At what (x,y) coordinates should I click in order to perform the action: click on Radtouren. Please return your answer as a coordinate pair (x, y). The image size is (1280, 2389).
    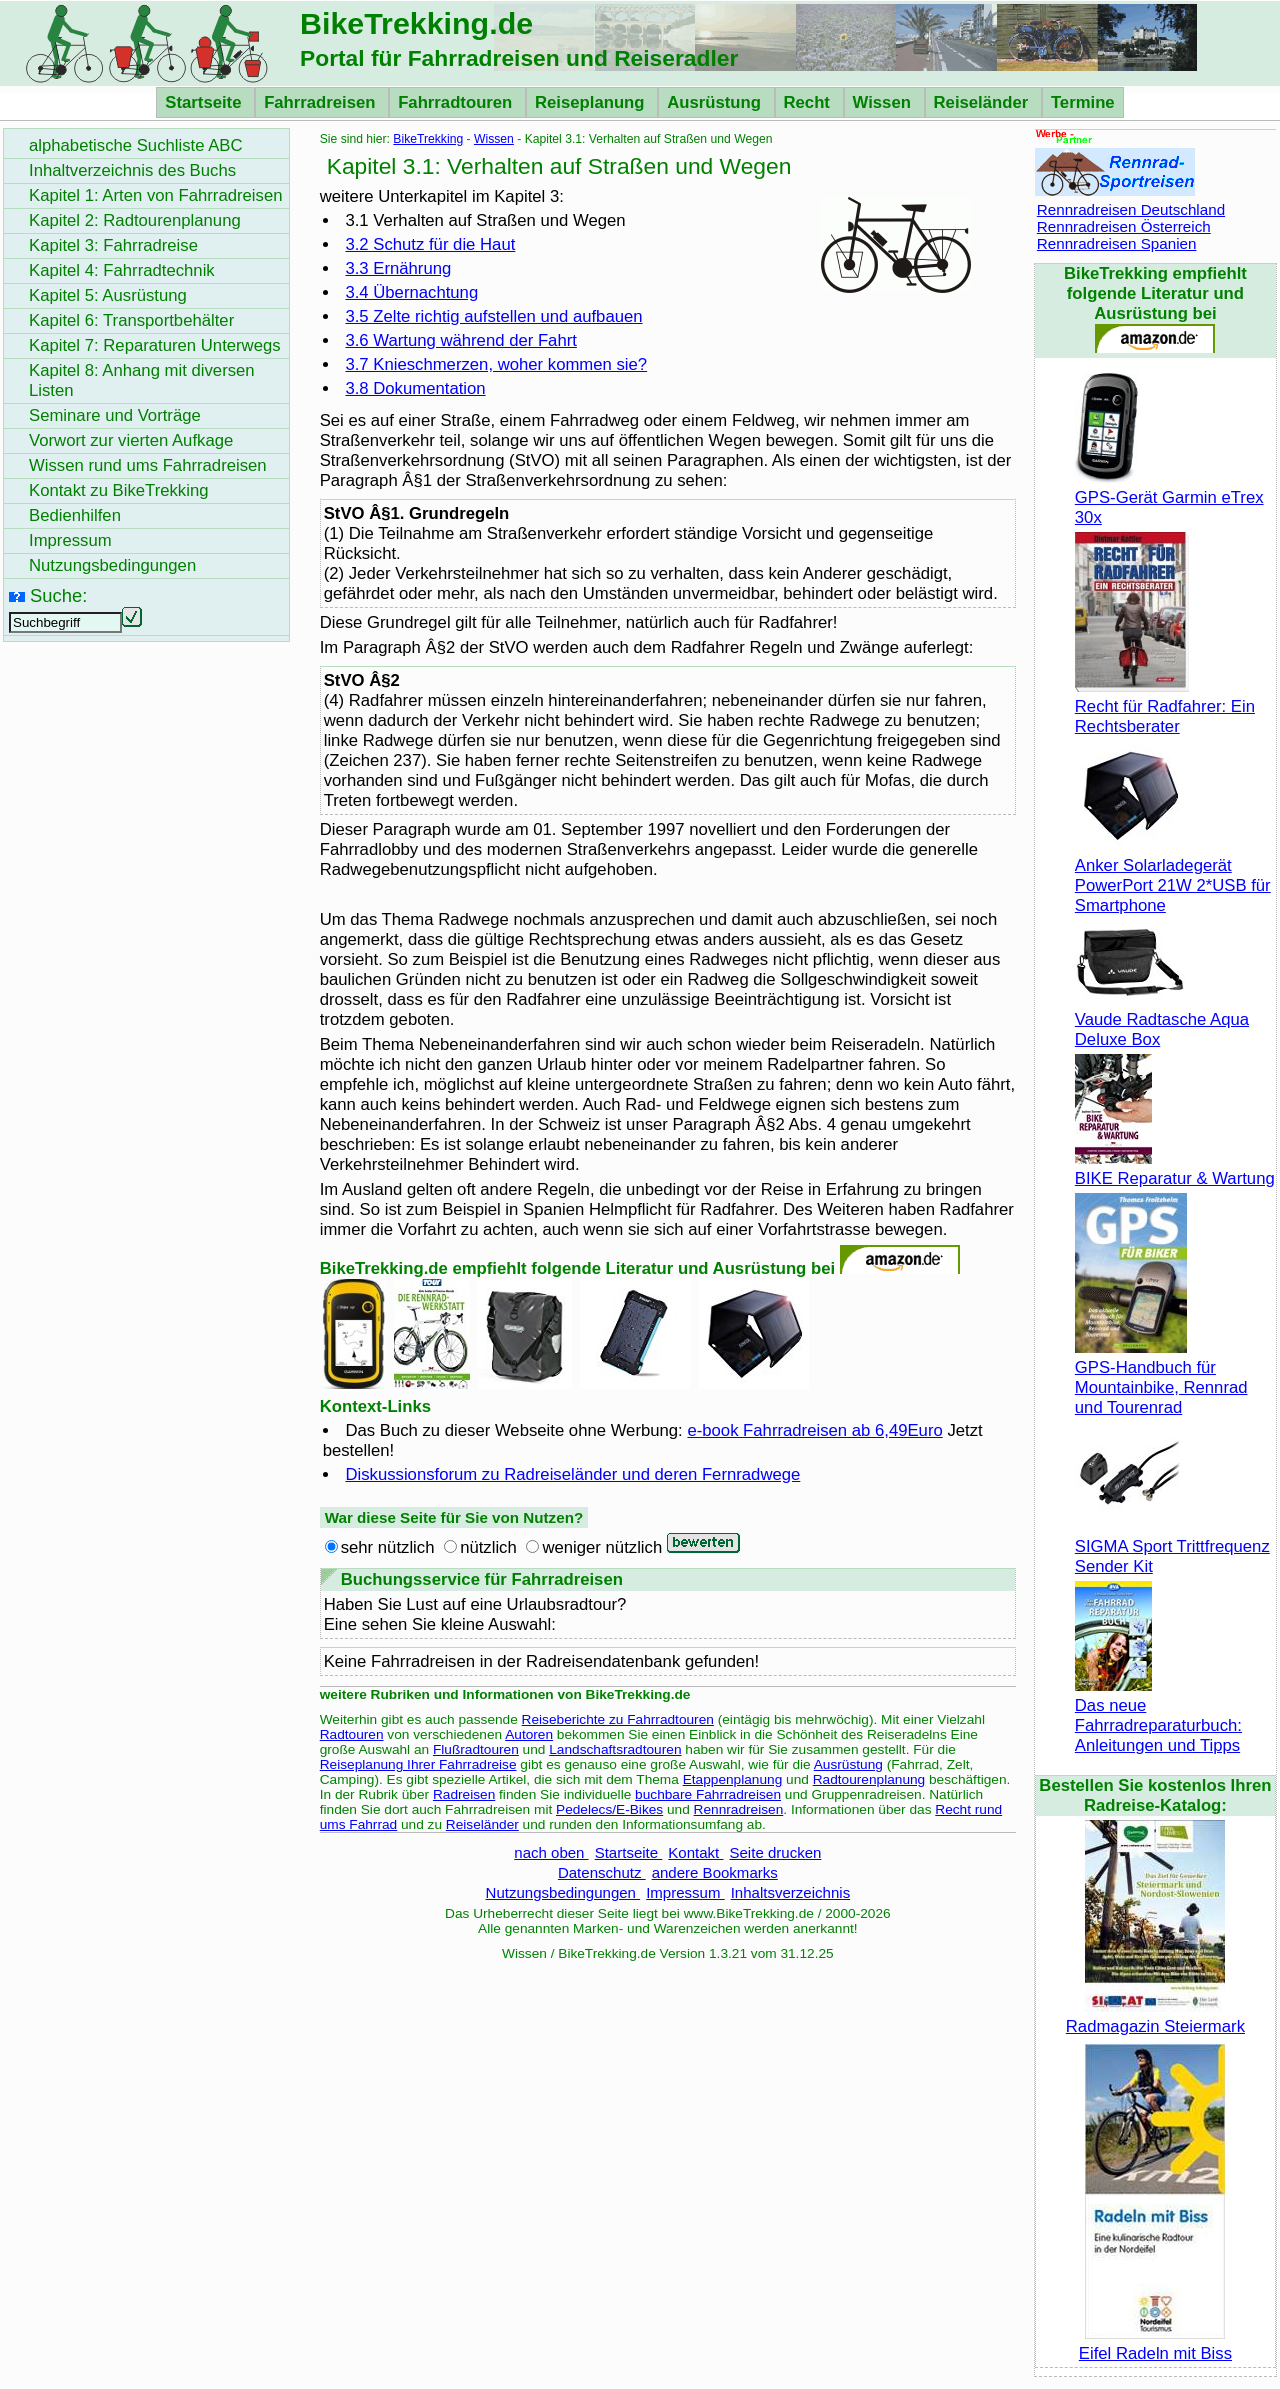
    Looking at the image, I should click on (352, 1734).